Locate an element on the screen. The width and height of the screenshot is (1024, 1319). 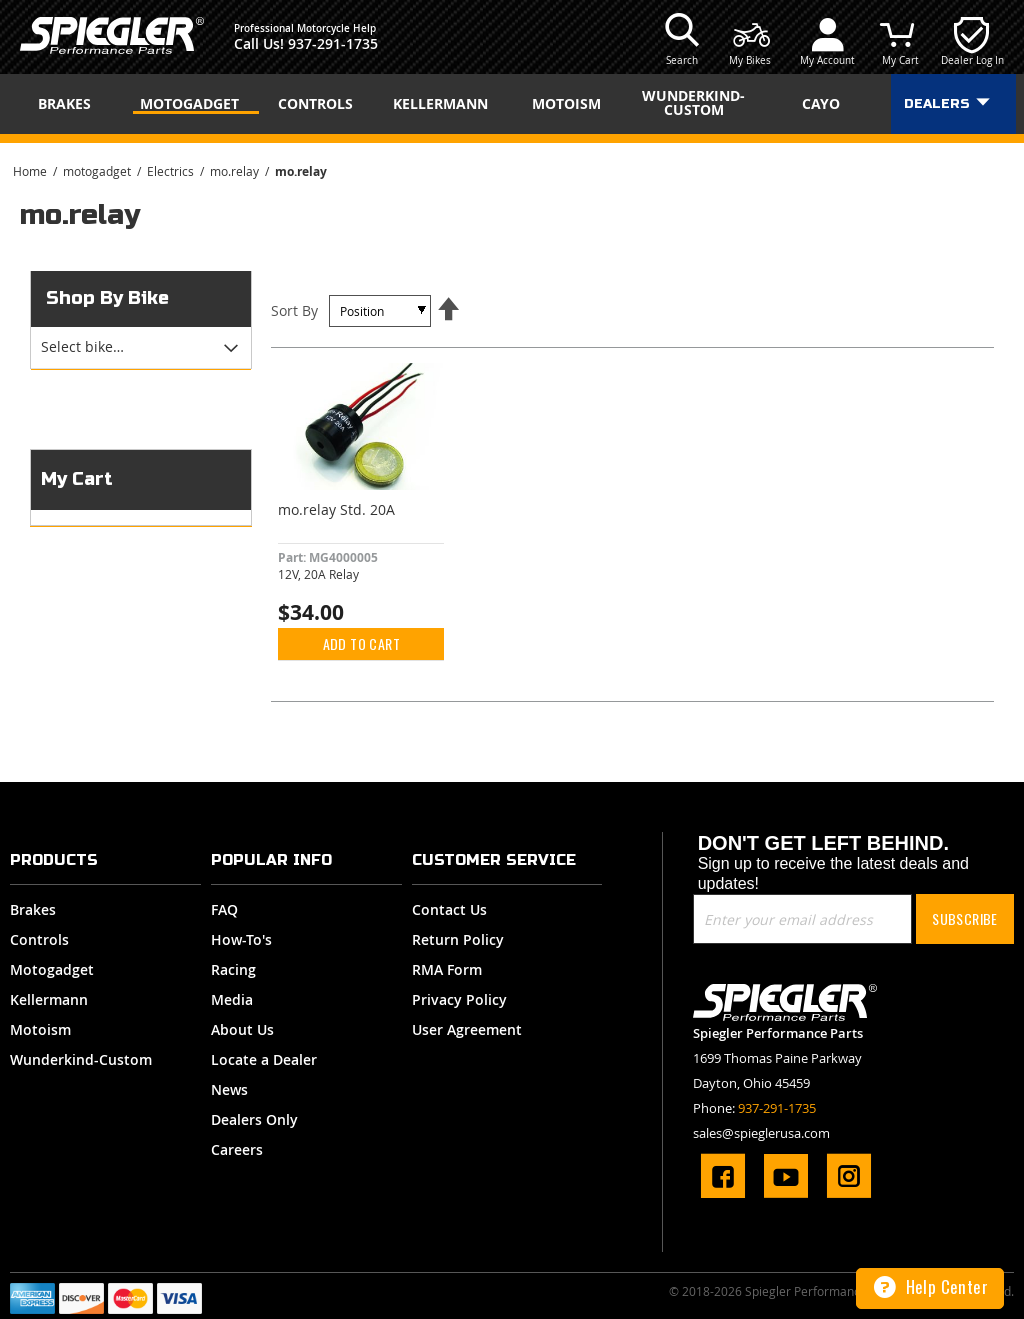
Home is located at coordinates (31, 171).